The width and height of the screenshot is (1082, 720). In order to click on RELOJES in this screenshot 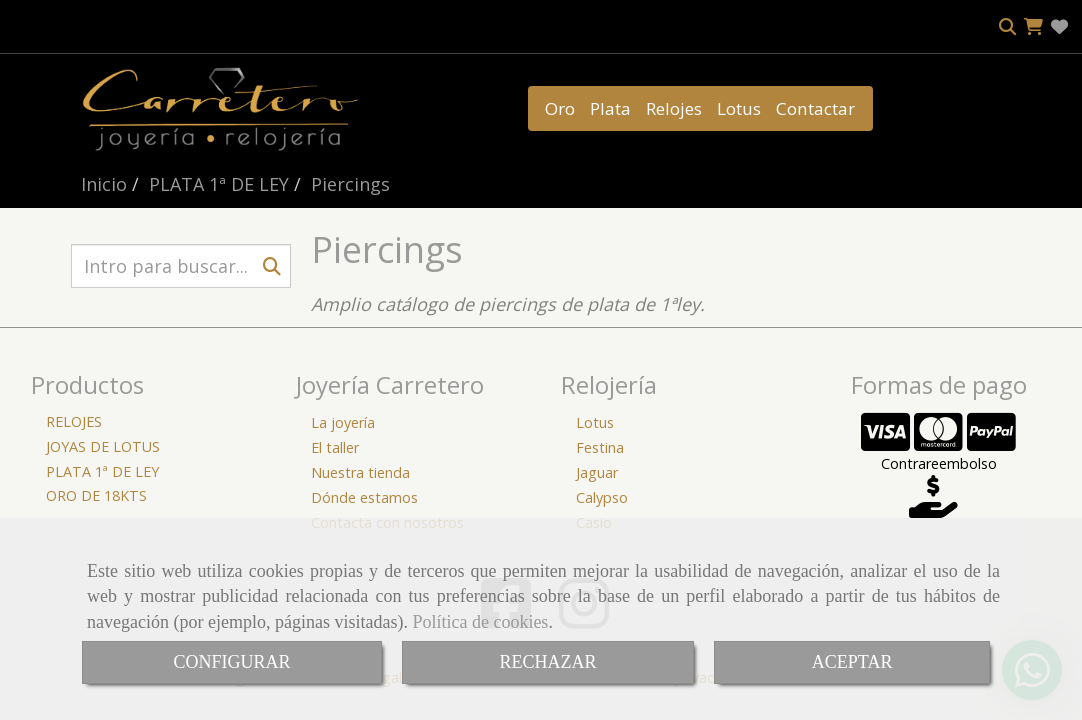, I will do `click(74, 421)`.